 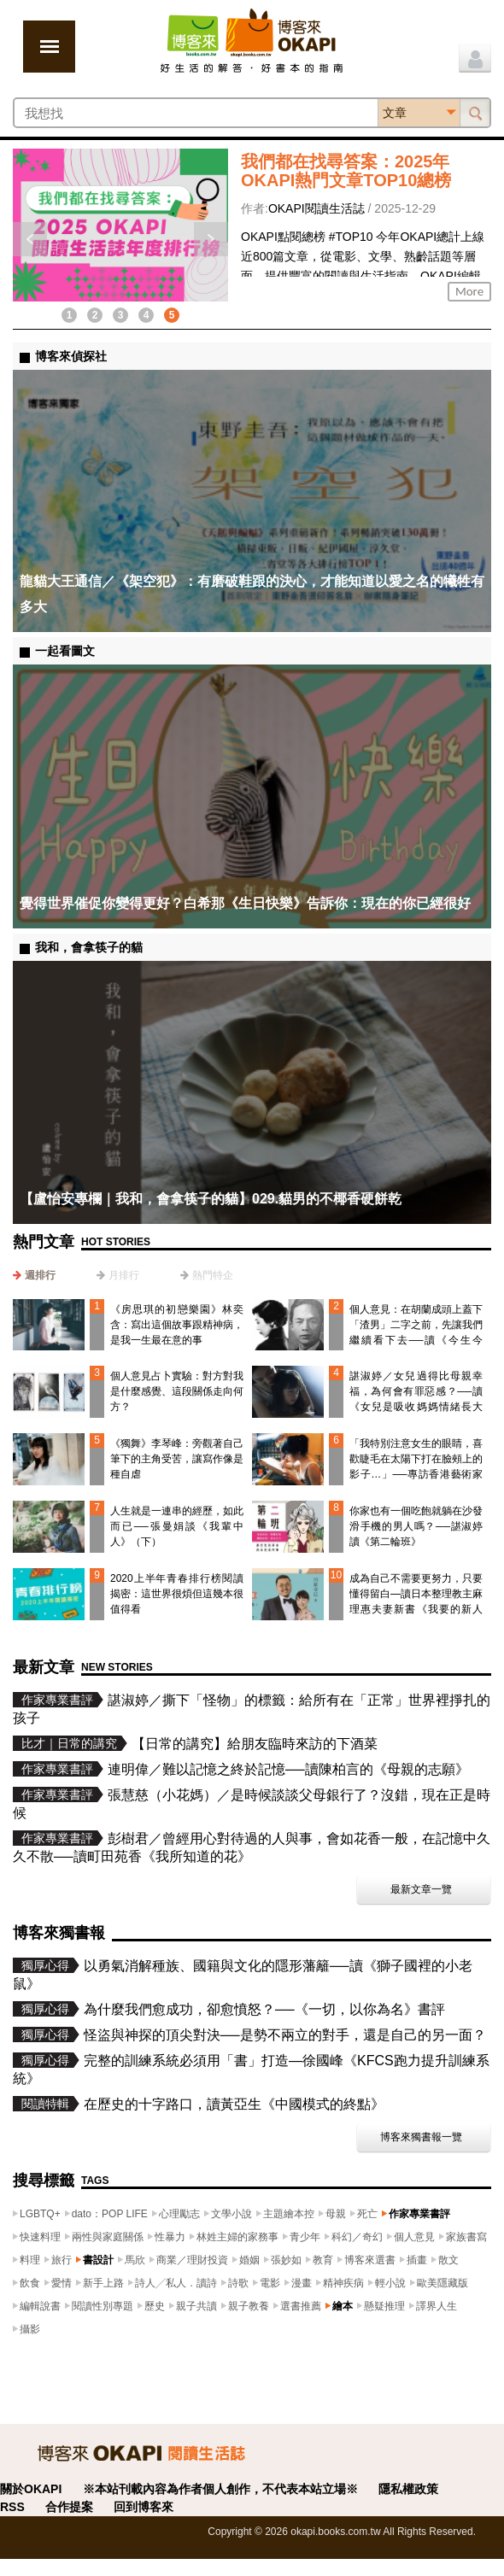 I want to click on 【盧怡安專欄｜我和，會拿筷子的貓】029.貓男的不椰香硬餅乾, so click(x=210, y=1198).